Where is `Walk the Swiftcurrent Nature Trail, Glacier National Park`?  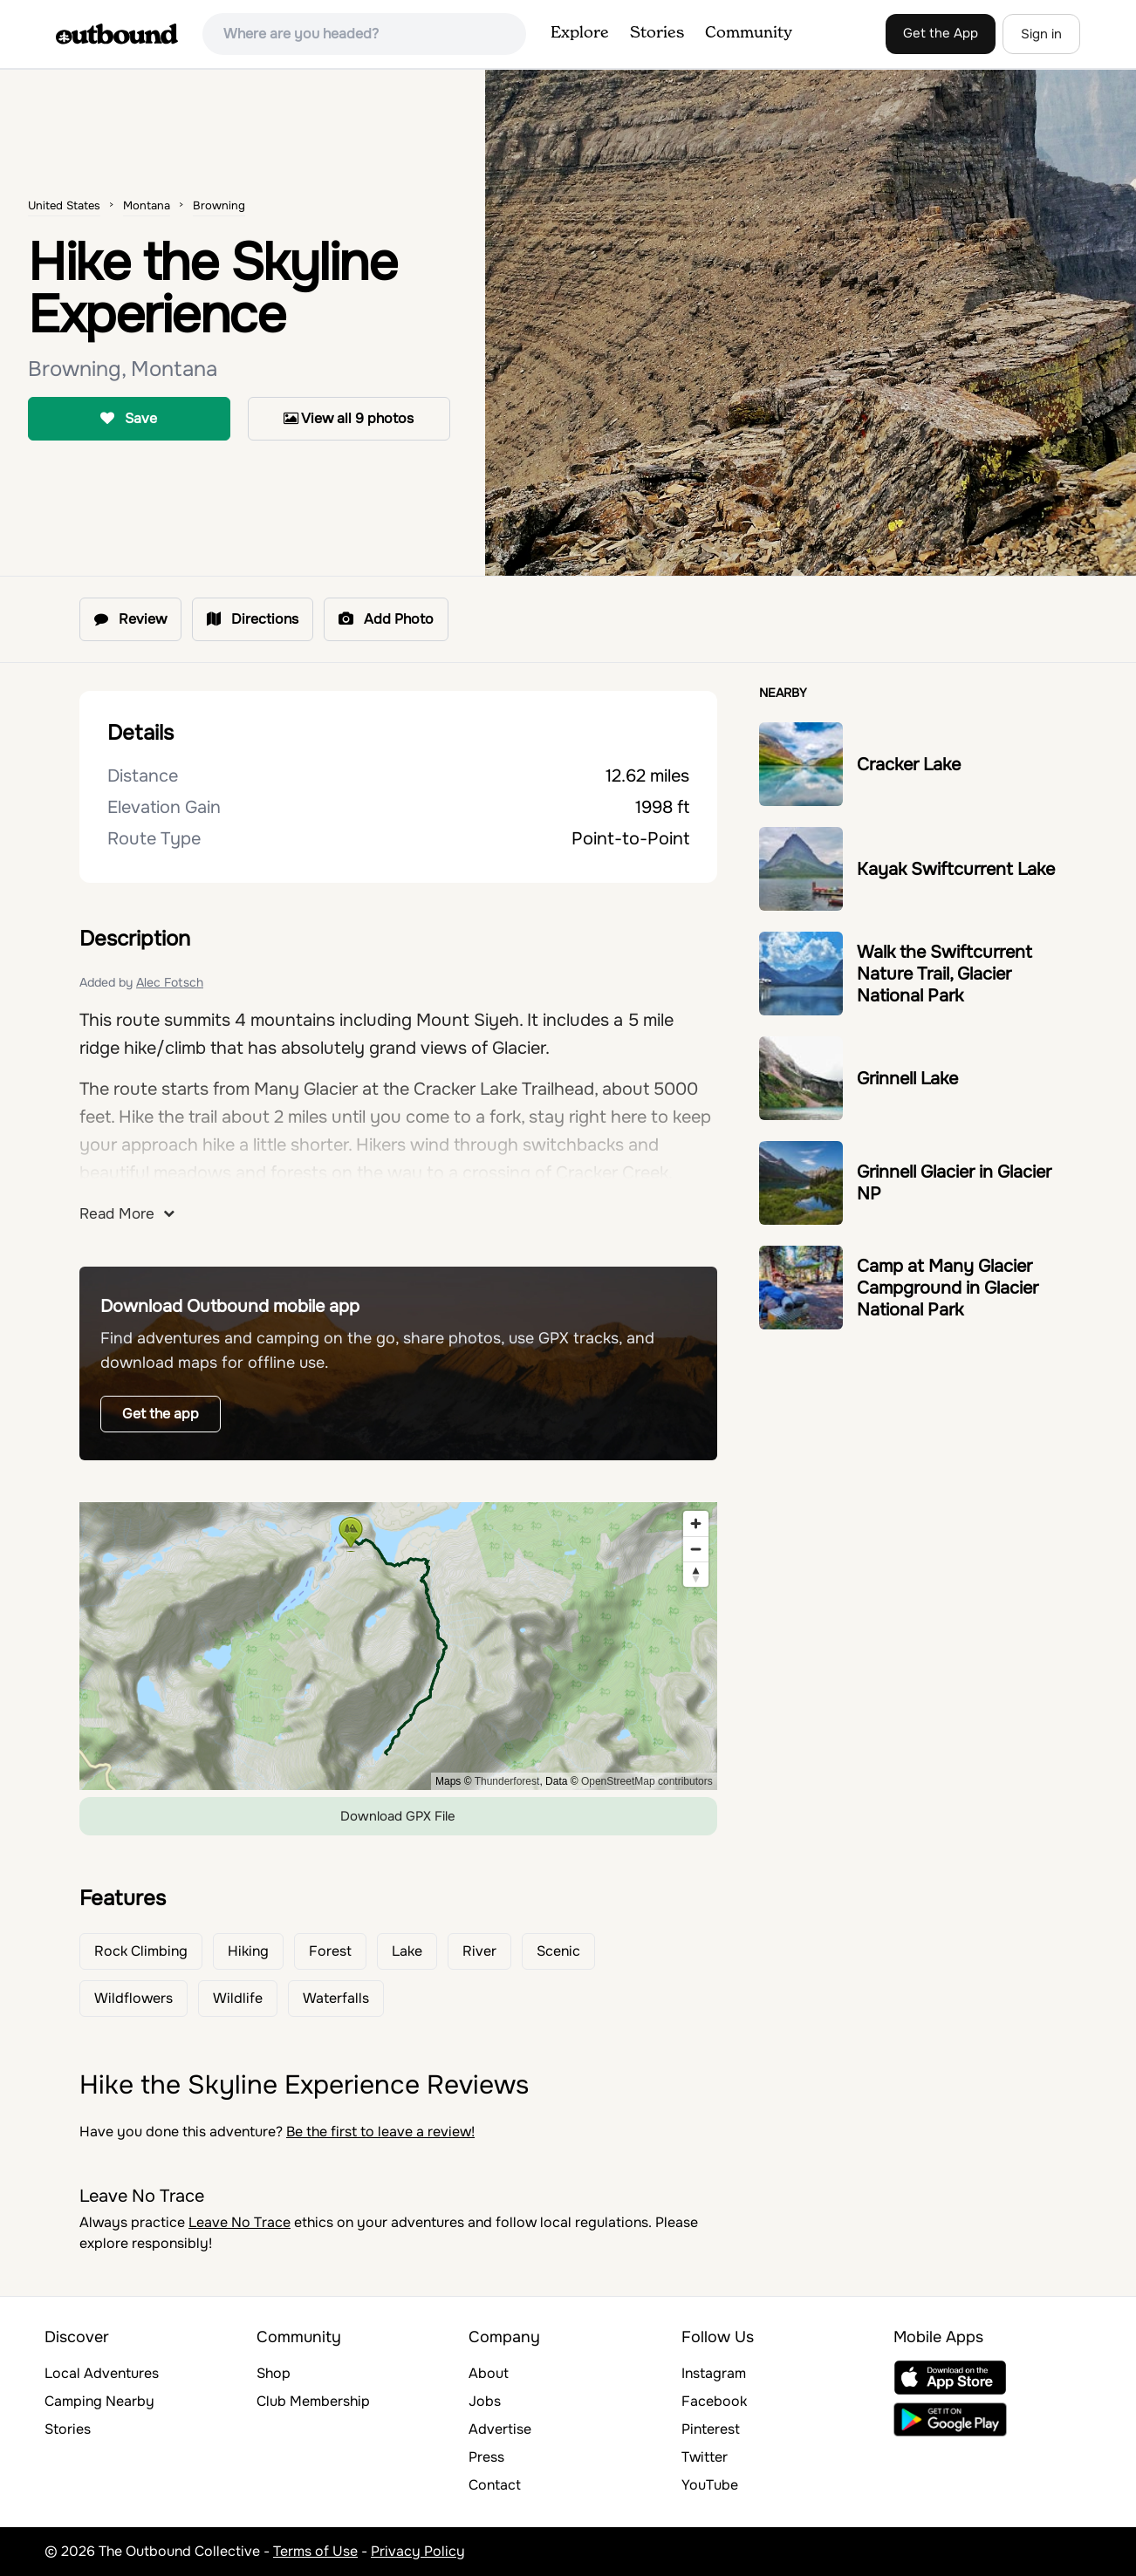 Walk the Swiftcurrent Nature Trail, Glacier National Park is located at coordinates (944, 974).